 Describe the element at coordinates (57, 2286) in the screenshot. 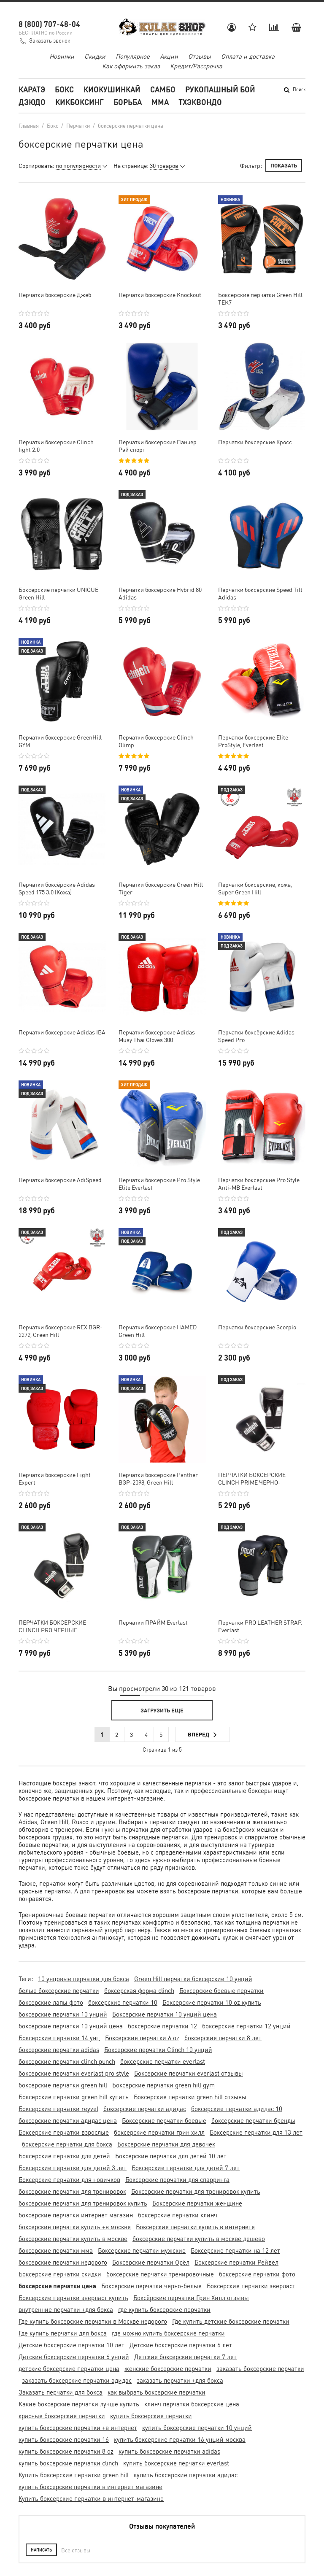

I see `боксерские перчатки цена` at that location.